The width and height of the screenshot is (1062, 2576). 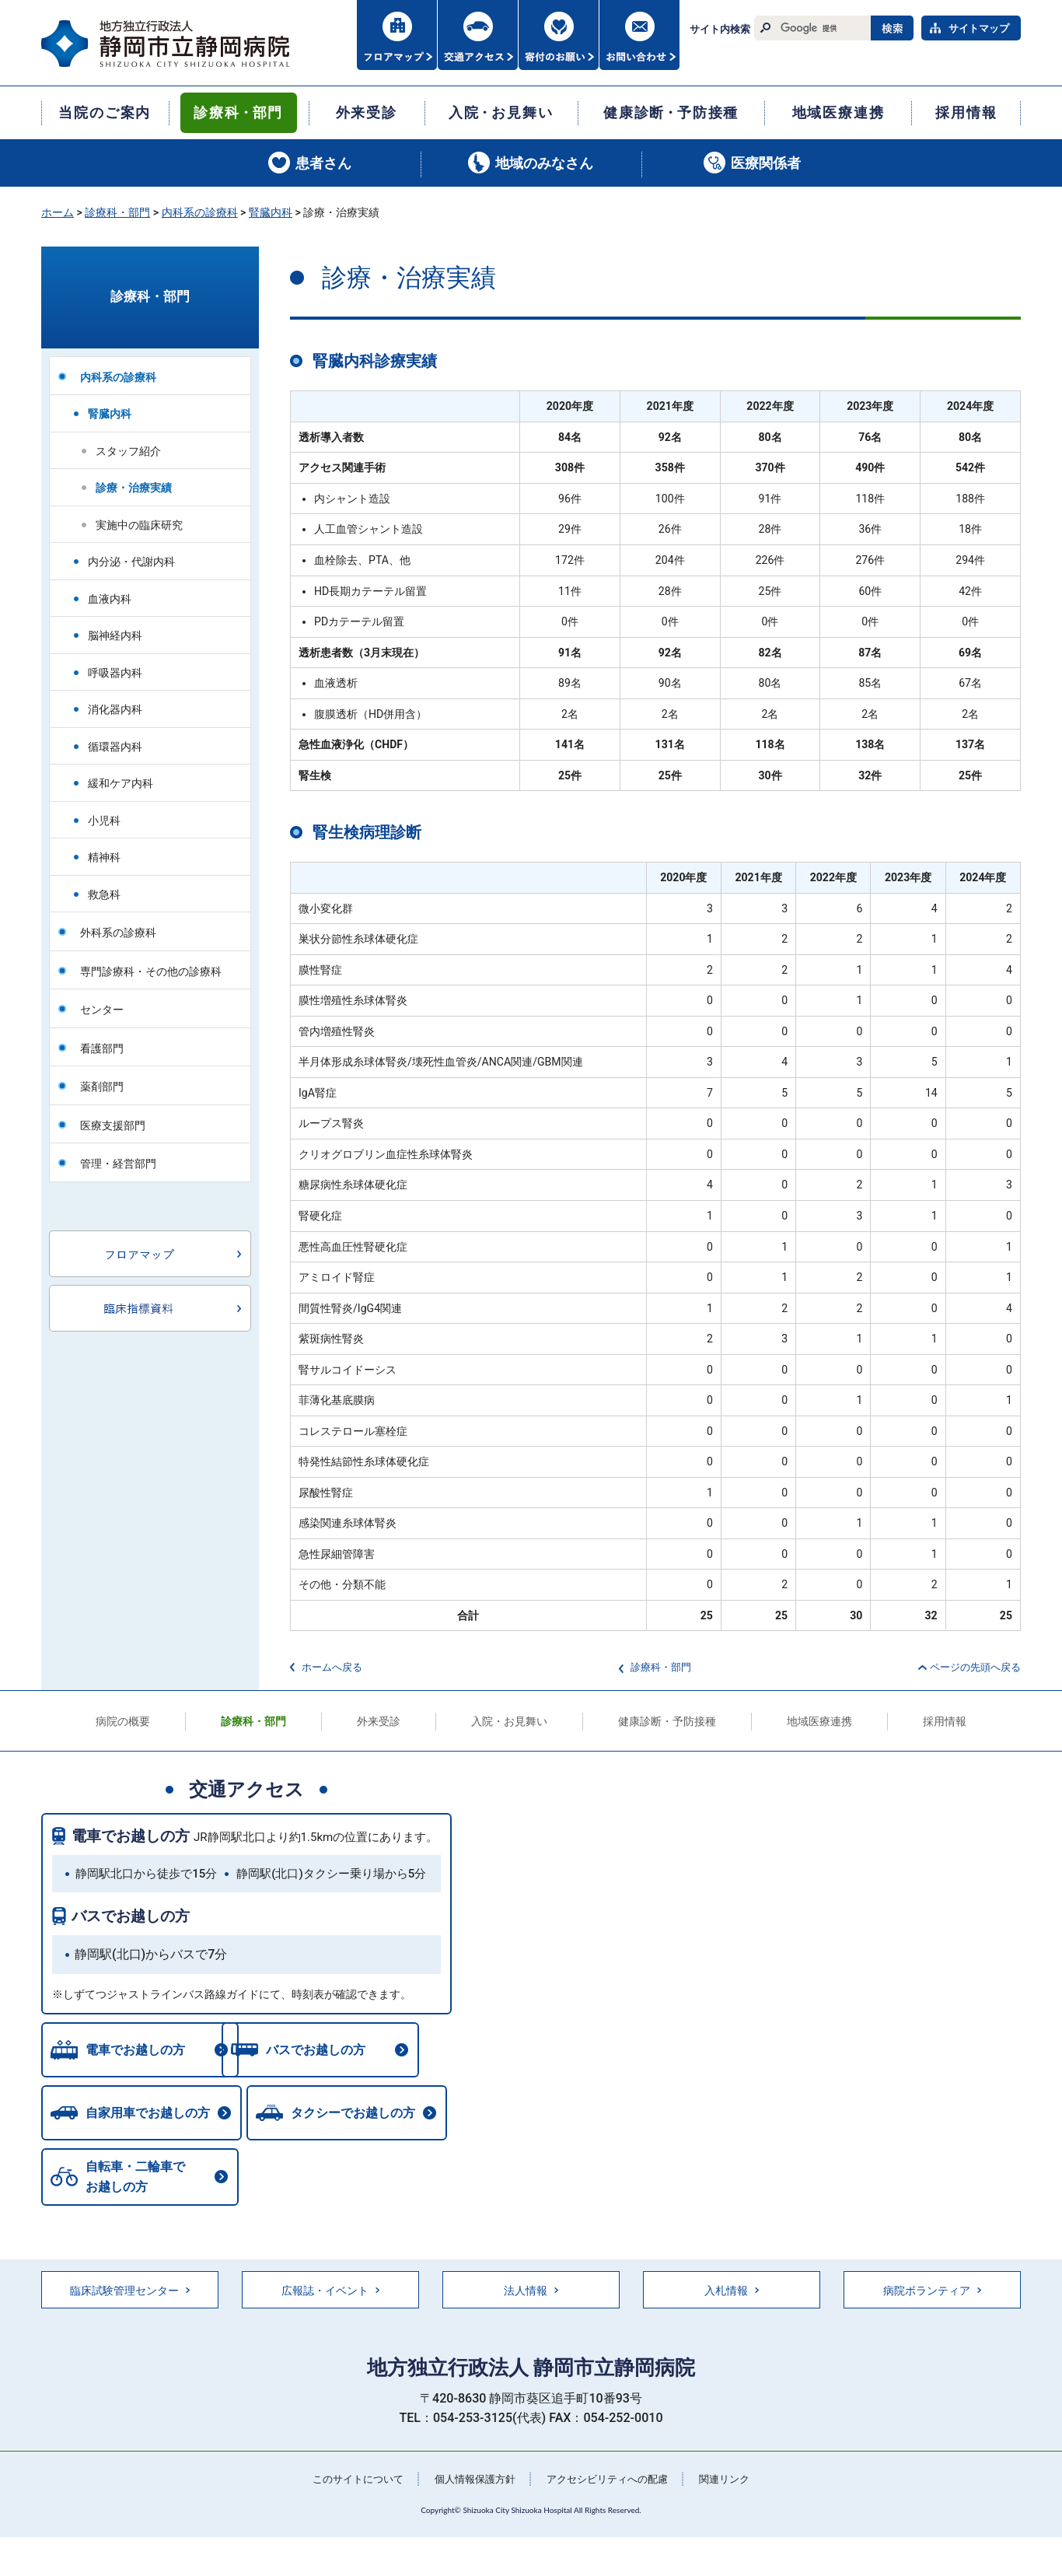 What do you see at coordinates (115, 673) in the screenshot?
I see `呼吸器内科` at bounding box center [115, 673].